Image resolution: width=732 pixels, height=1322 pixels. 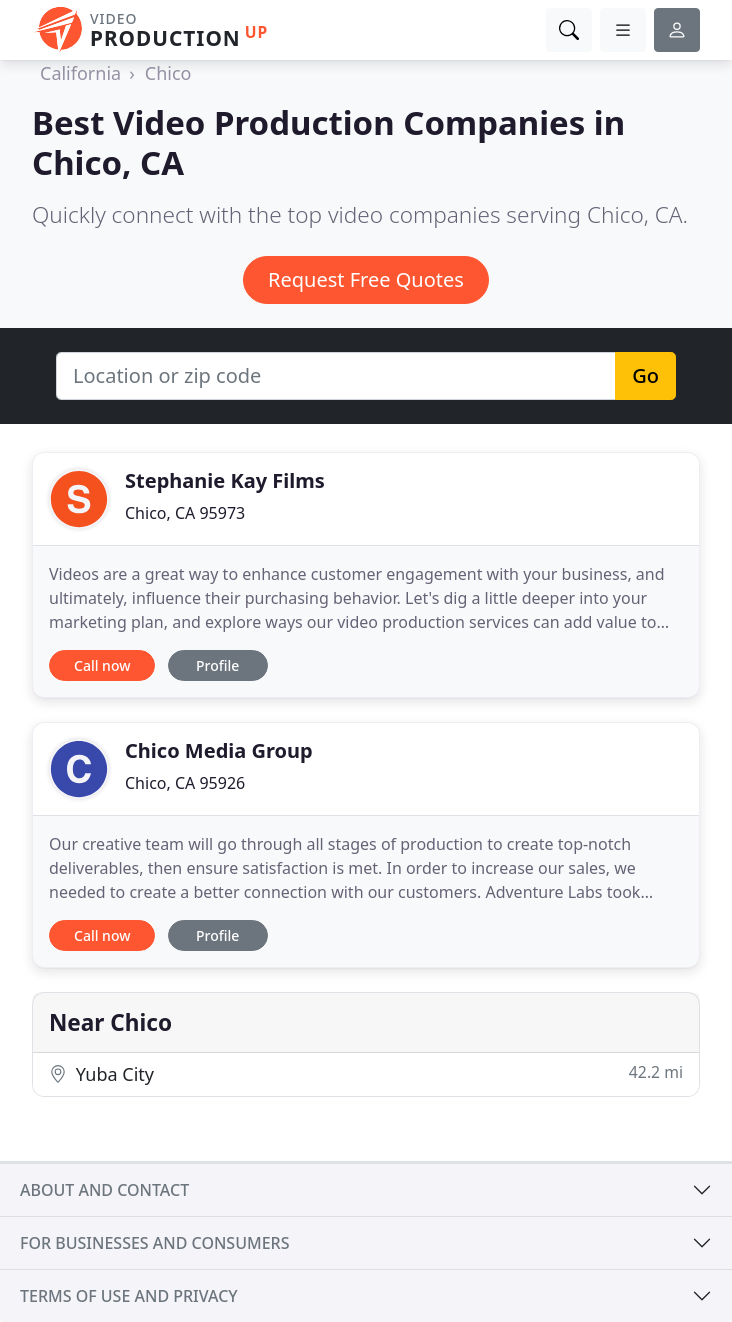 What do you see at coordinates (185, 783) in the screenshot?
I see `Chico, CA 95926` at bounding box center [185, 783].